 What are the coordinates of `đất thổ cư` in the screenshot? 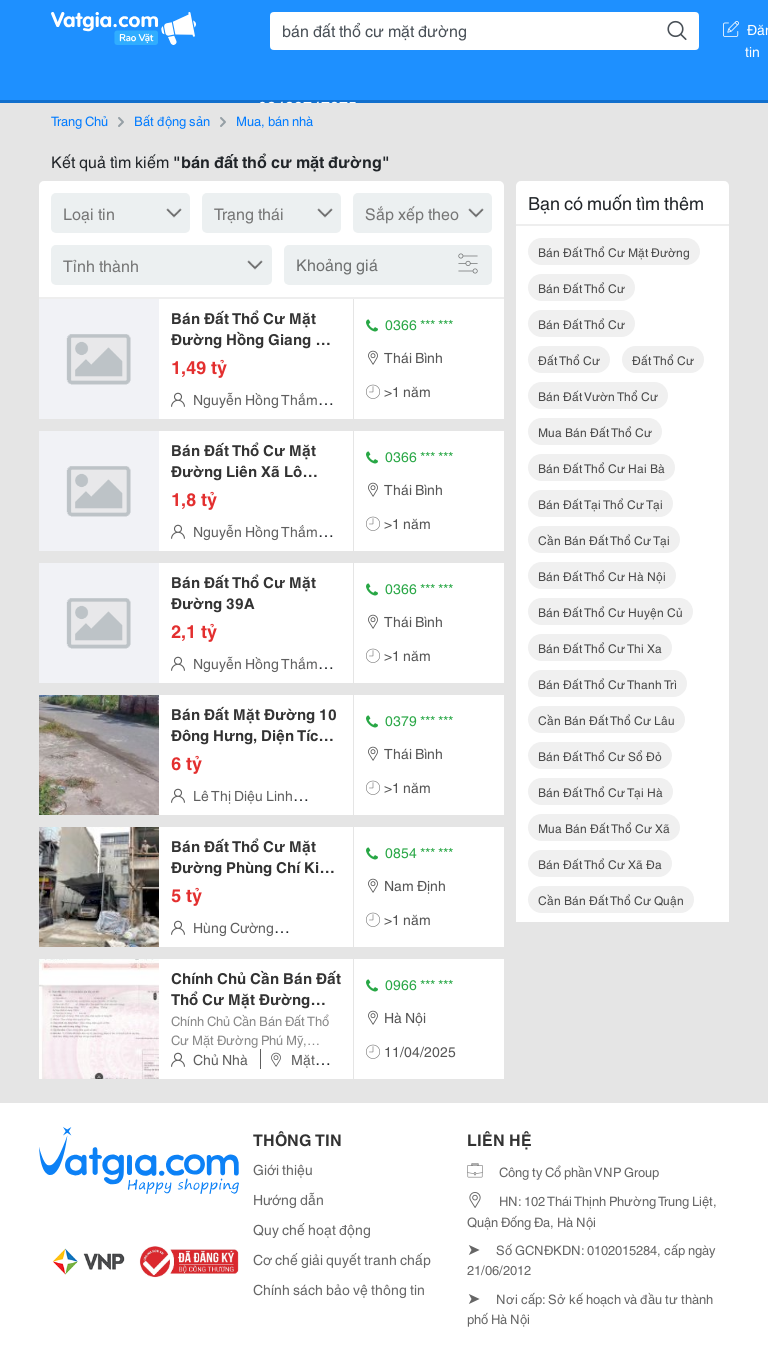 It's located at (569, 359).